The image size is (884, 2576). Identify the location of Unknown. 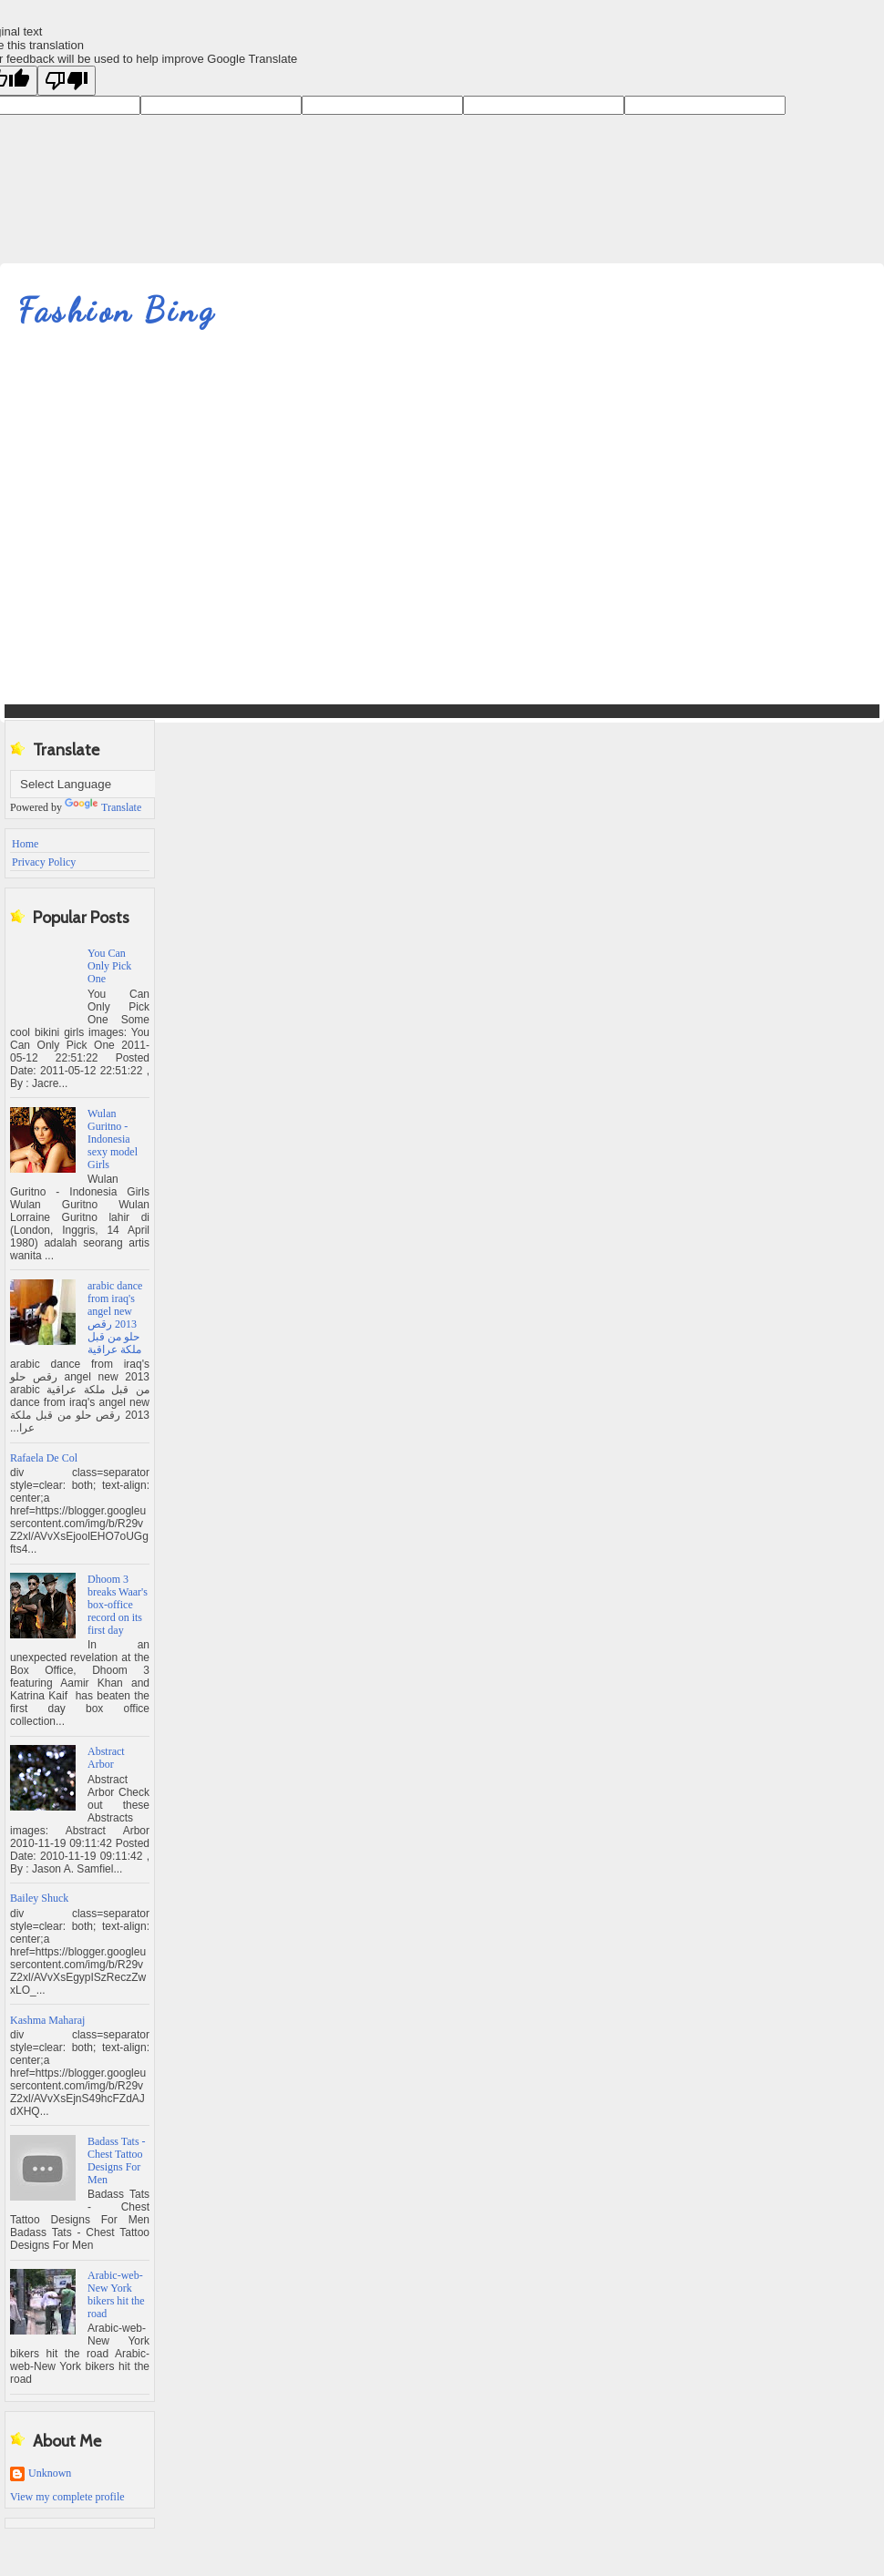
(49, 2473).